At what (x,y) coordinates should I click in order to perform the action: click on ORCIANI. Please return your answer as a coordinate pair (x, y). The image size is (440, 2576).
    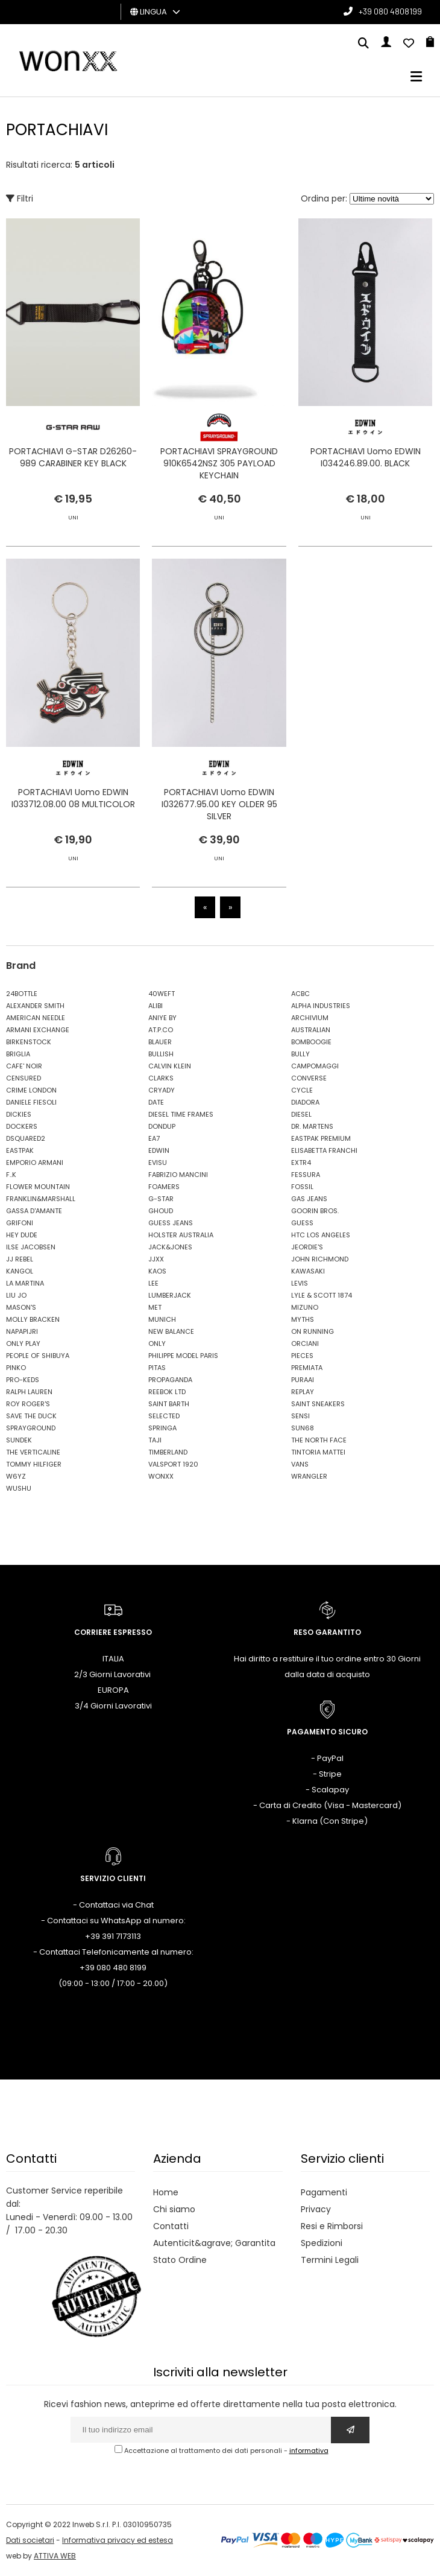
    Looking at the image, I should click on (305, 1343).